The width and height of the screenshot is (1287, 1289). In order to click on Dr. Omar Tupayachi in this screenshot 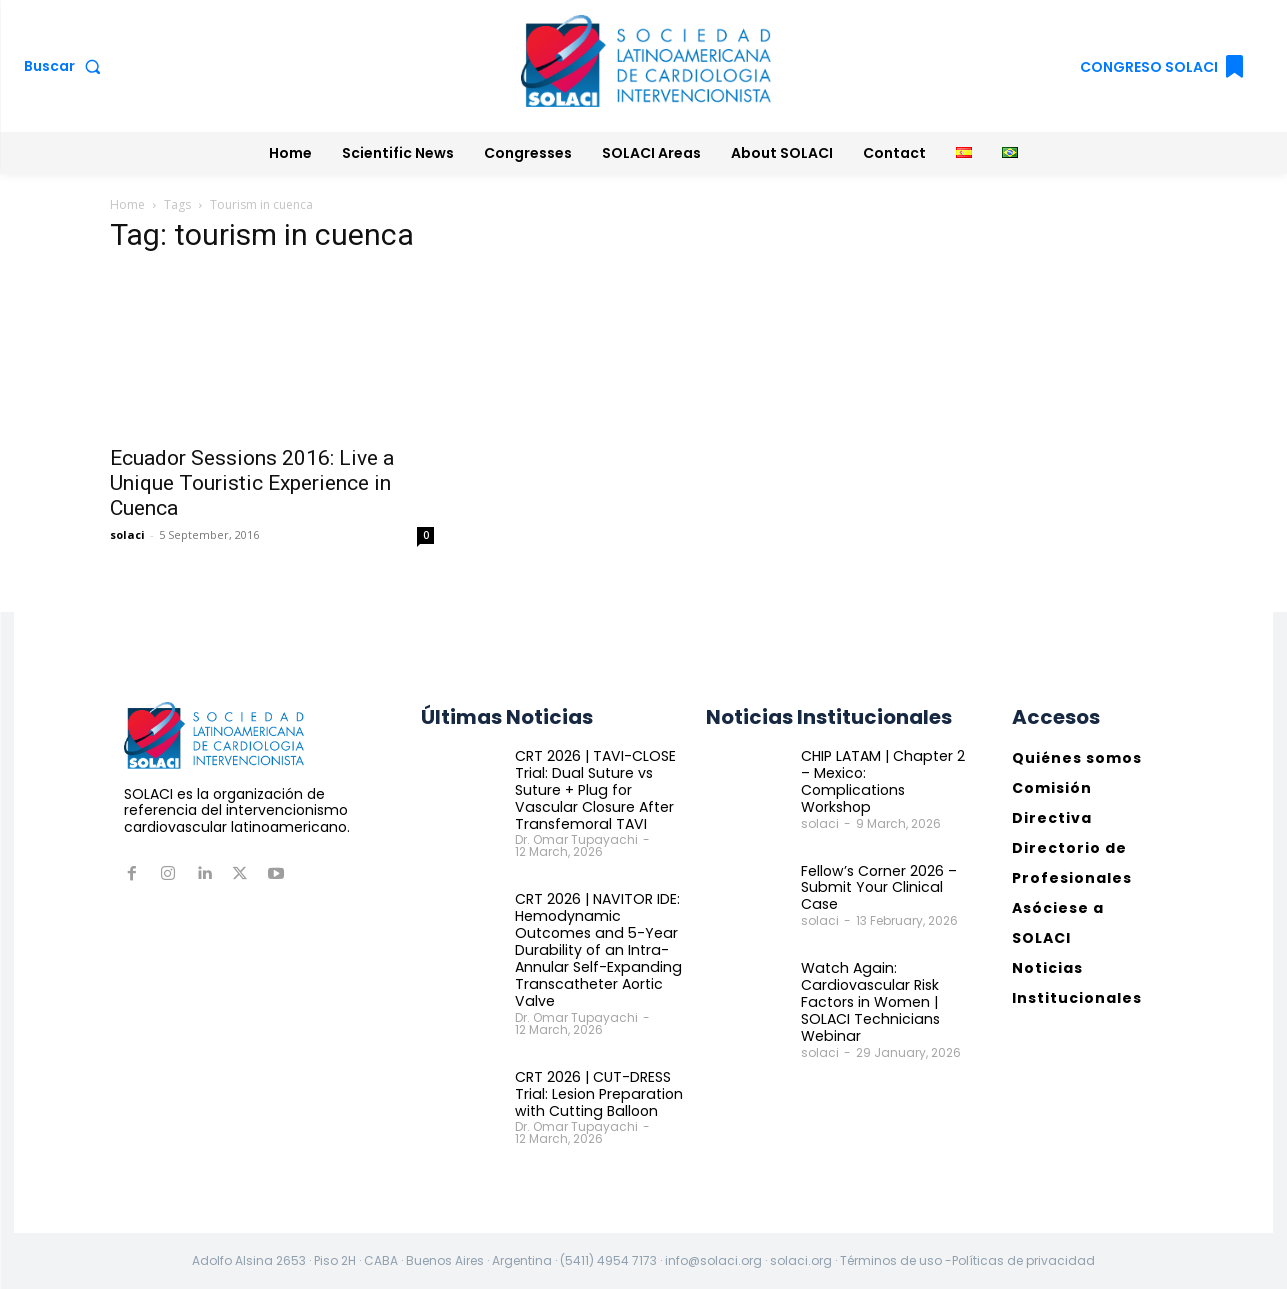, I will do `click(576, 839)`.